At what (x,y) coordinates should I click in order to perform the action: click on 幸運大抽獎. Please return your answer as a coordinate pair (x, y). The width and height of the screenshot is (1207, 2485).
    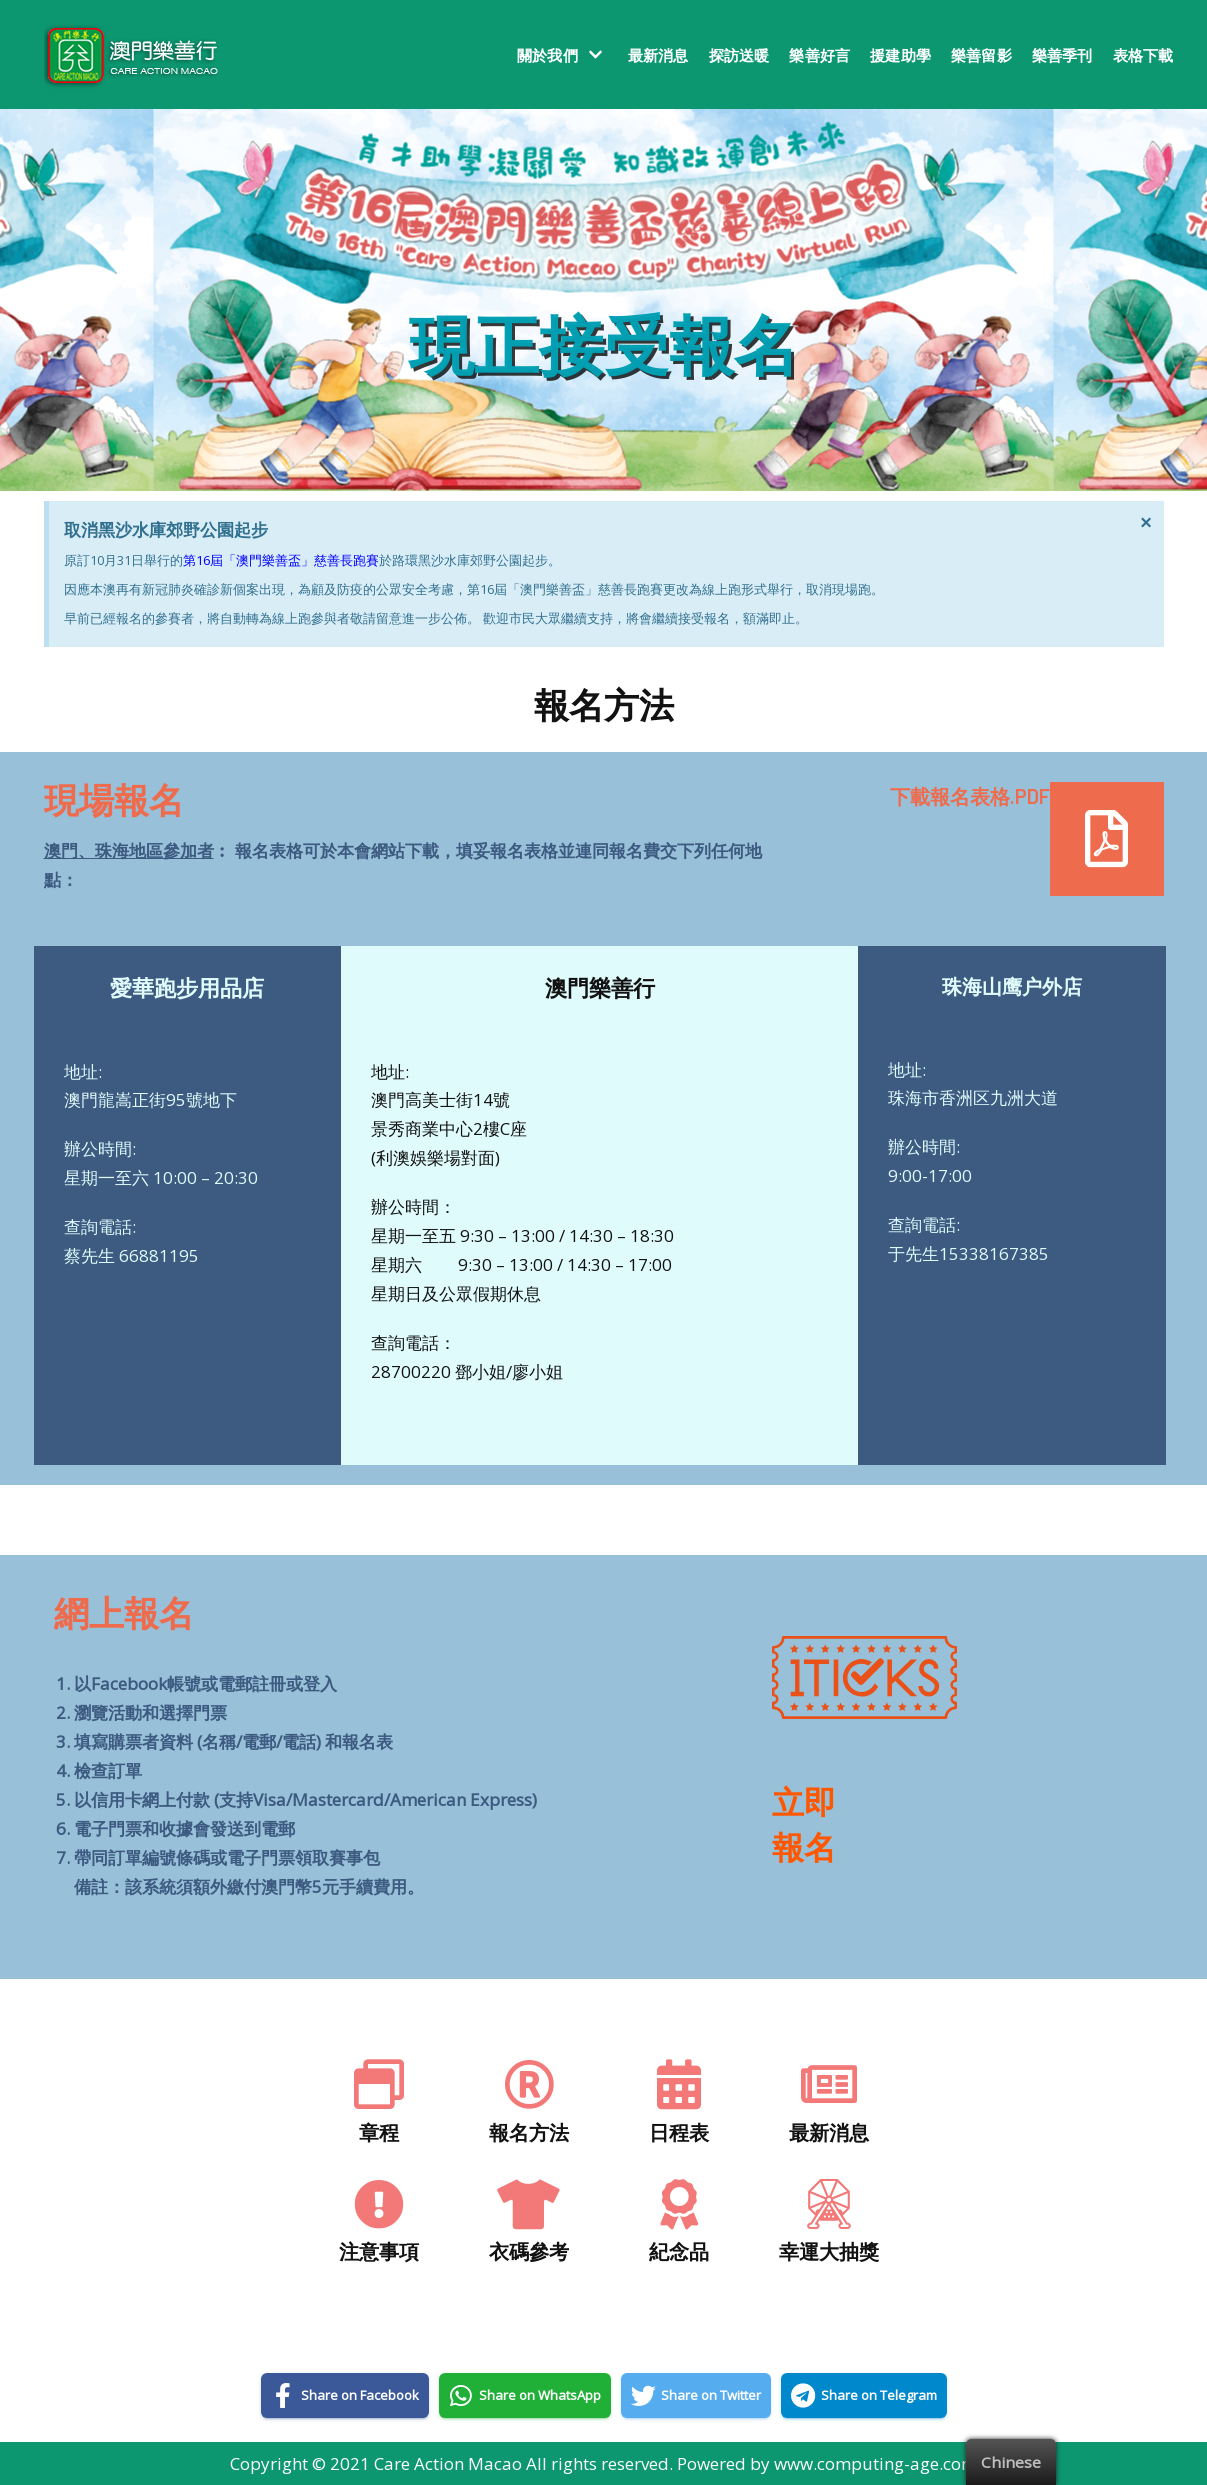
    Looking at the image, I should click on (829, 2251).